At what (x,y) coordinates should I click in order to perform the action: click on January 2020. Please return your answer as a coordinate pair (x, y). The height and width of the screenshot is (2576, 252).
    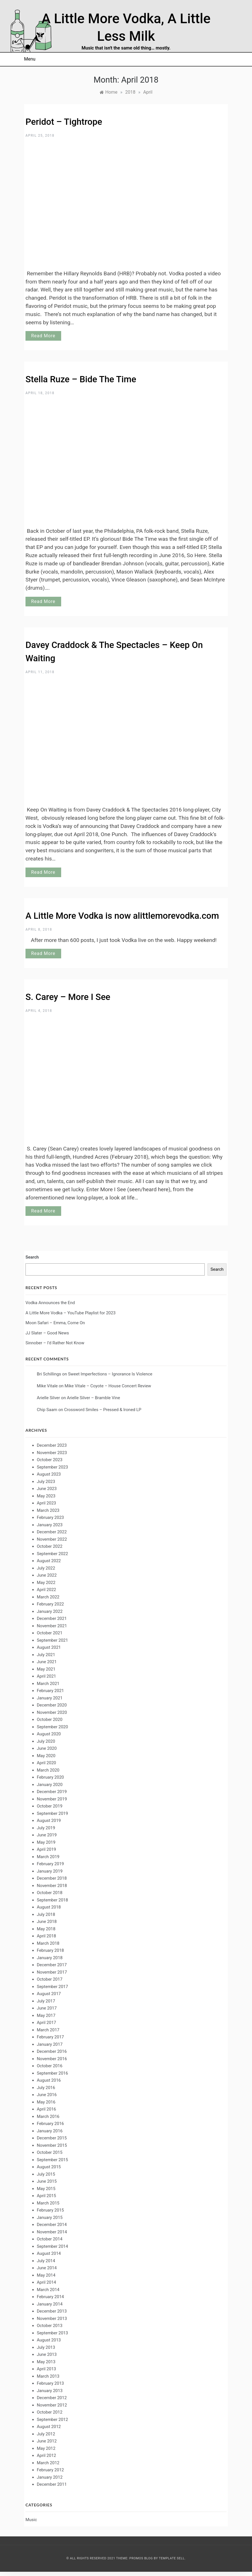
    Looking at the image, I should click on (50, 1784).